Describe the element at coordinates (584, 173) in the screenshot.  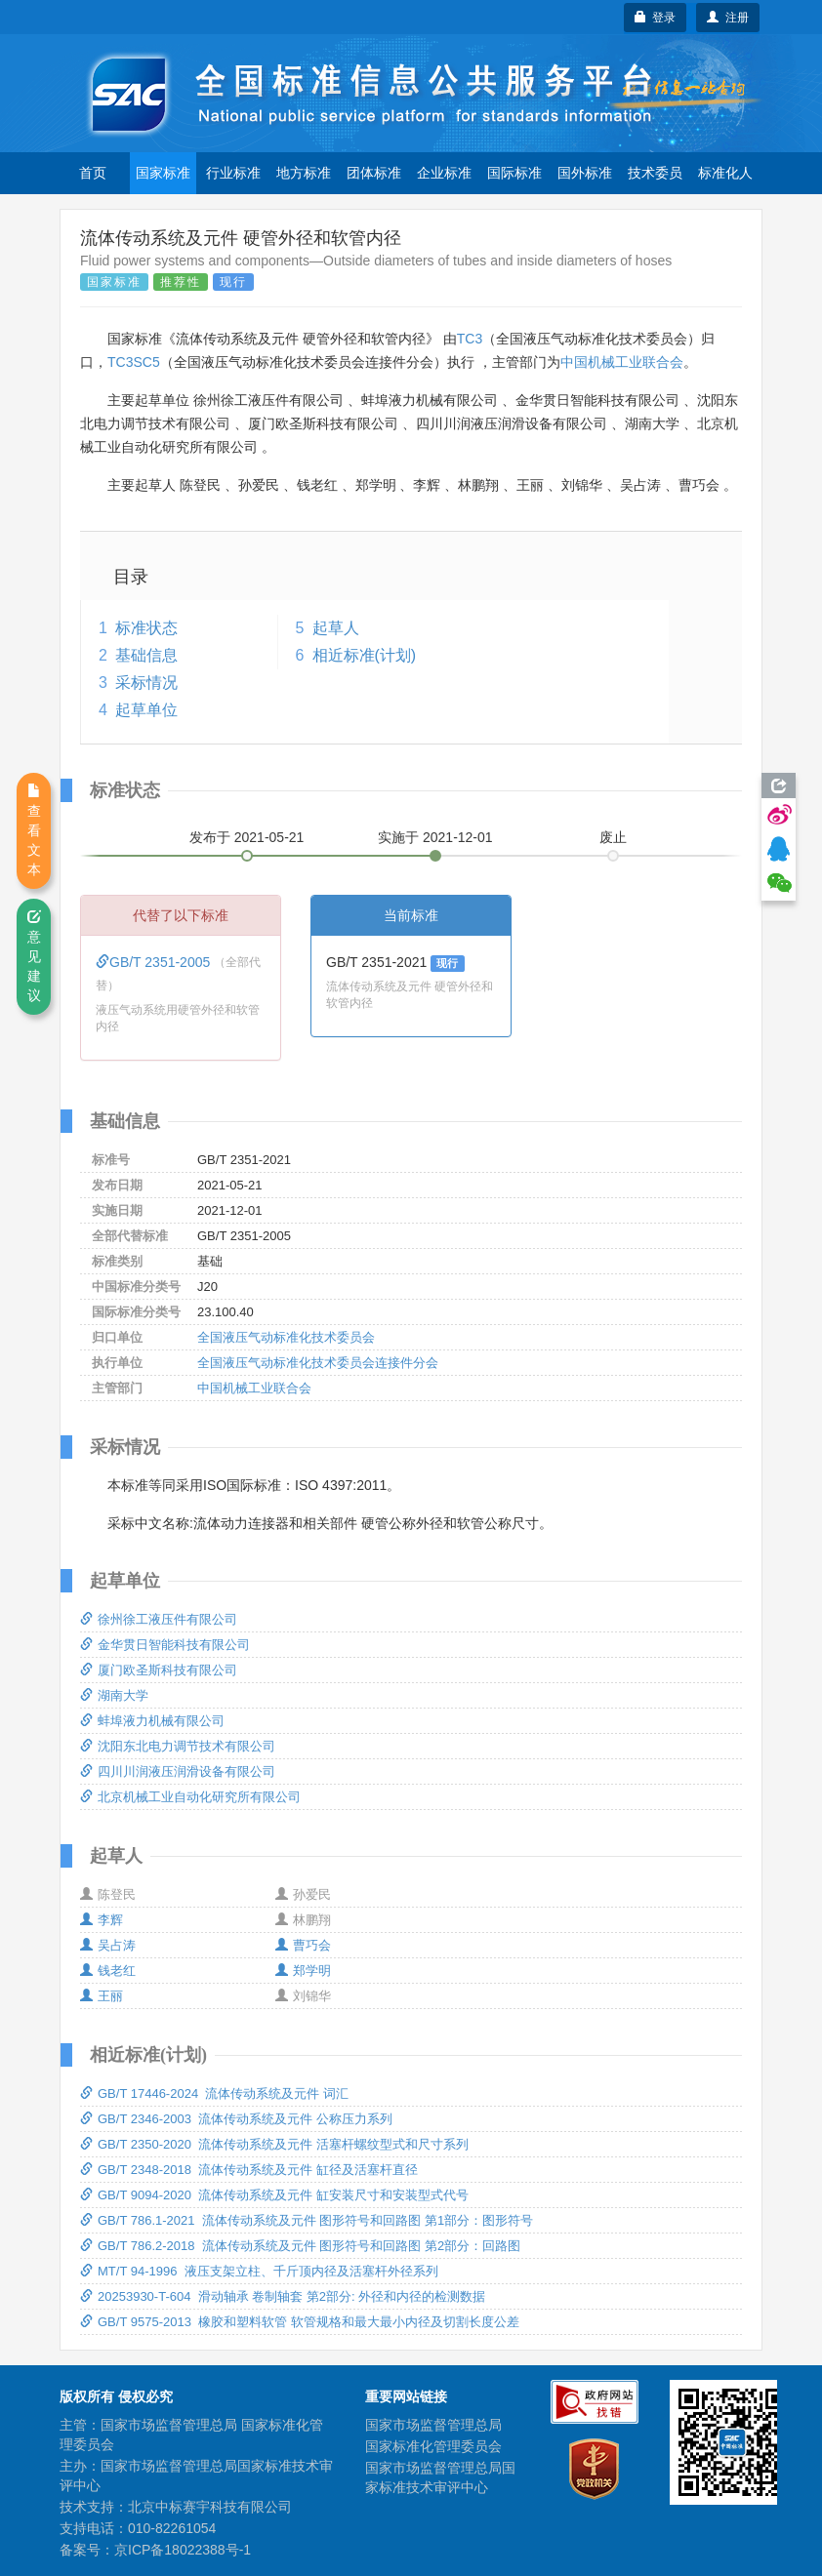
I see `国外标准` at that location.